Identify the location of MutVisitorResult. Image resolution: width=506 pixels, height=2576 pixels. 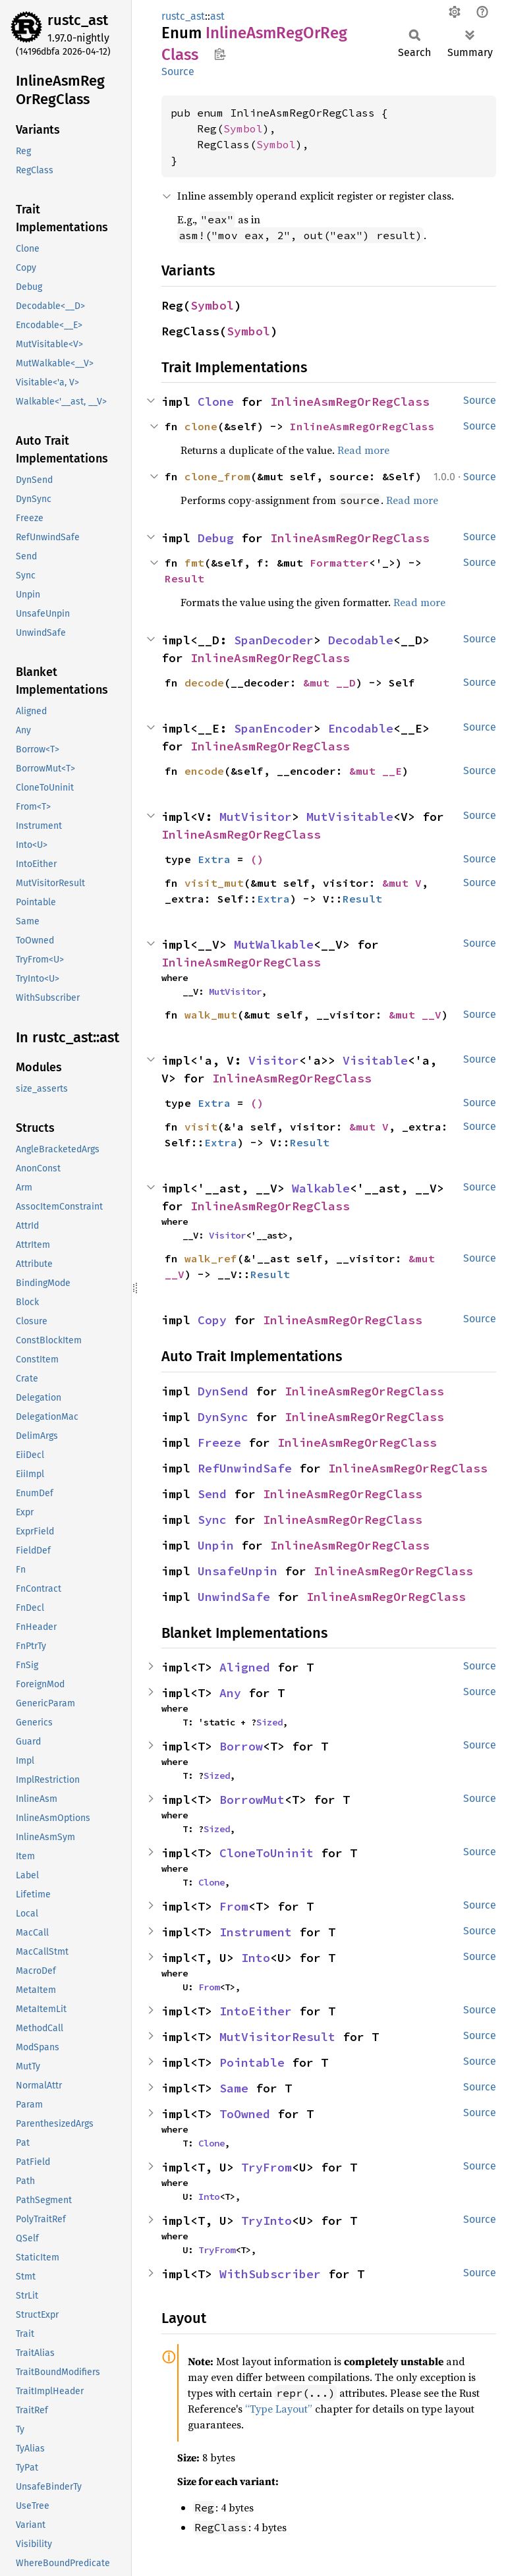
(277, 2036).